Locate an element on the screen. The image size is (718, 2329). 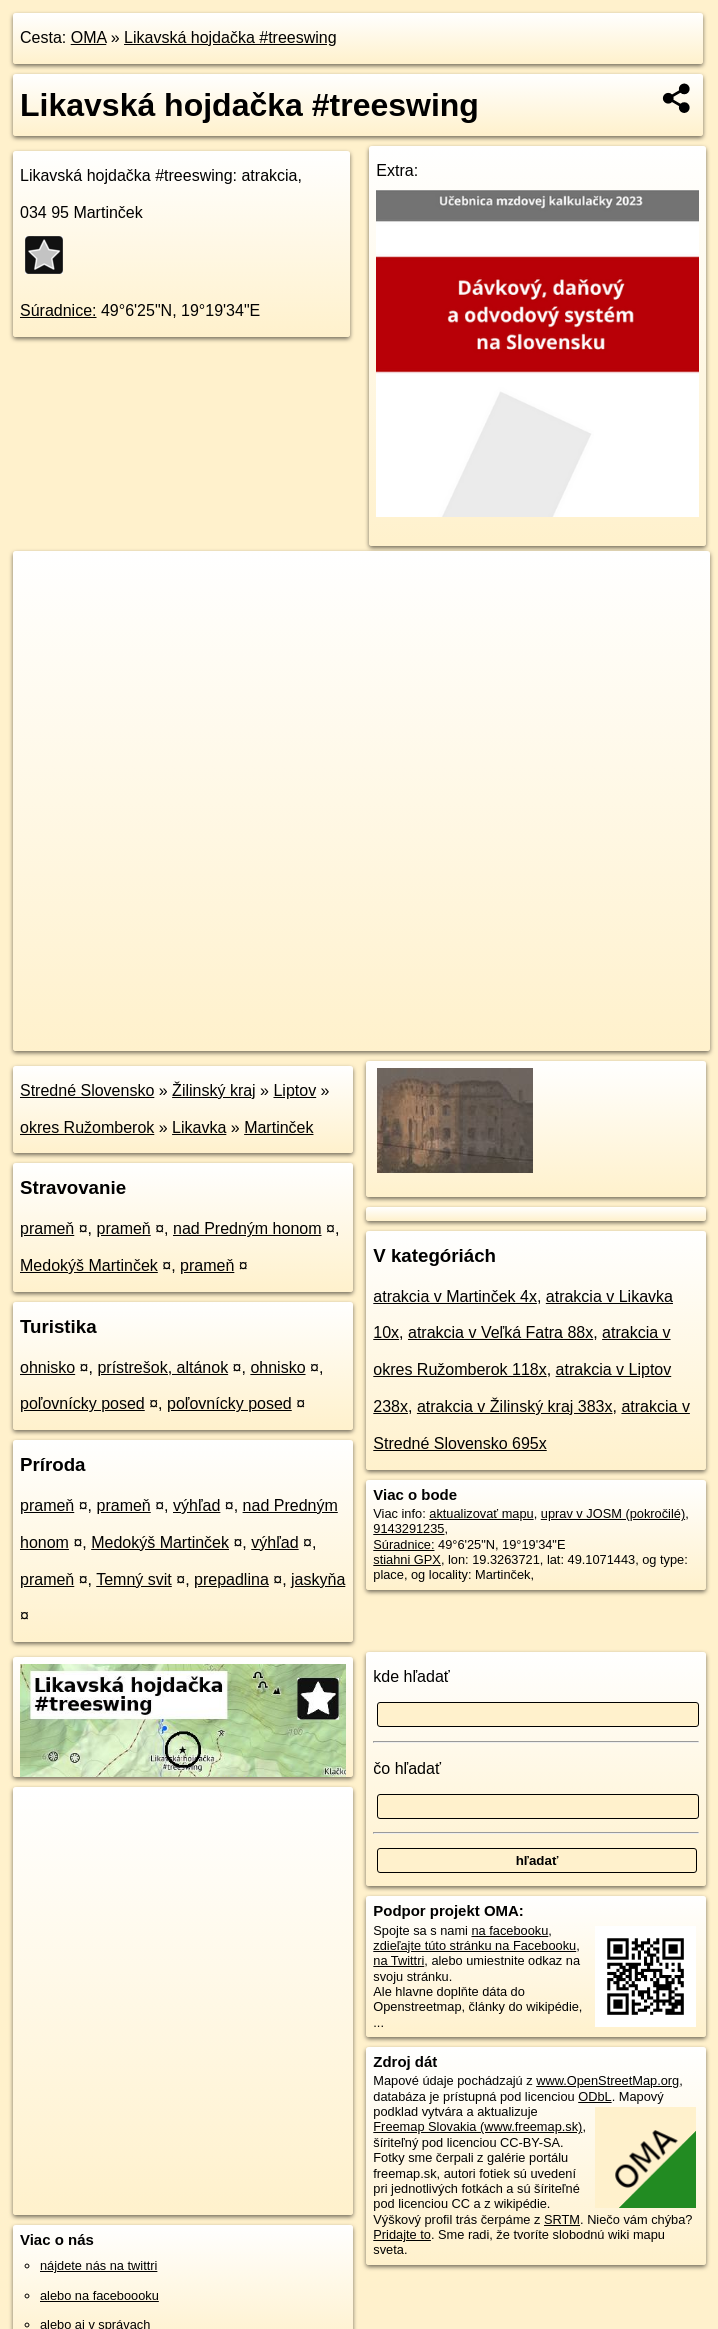
9143291235 is located at coordinates (408, 1528).